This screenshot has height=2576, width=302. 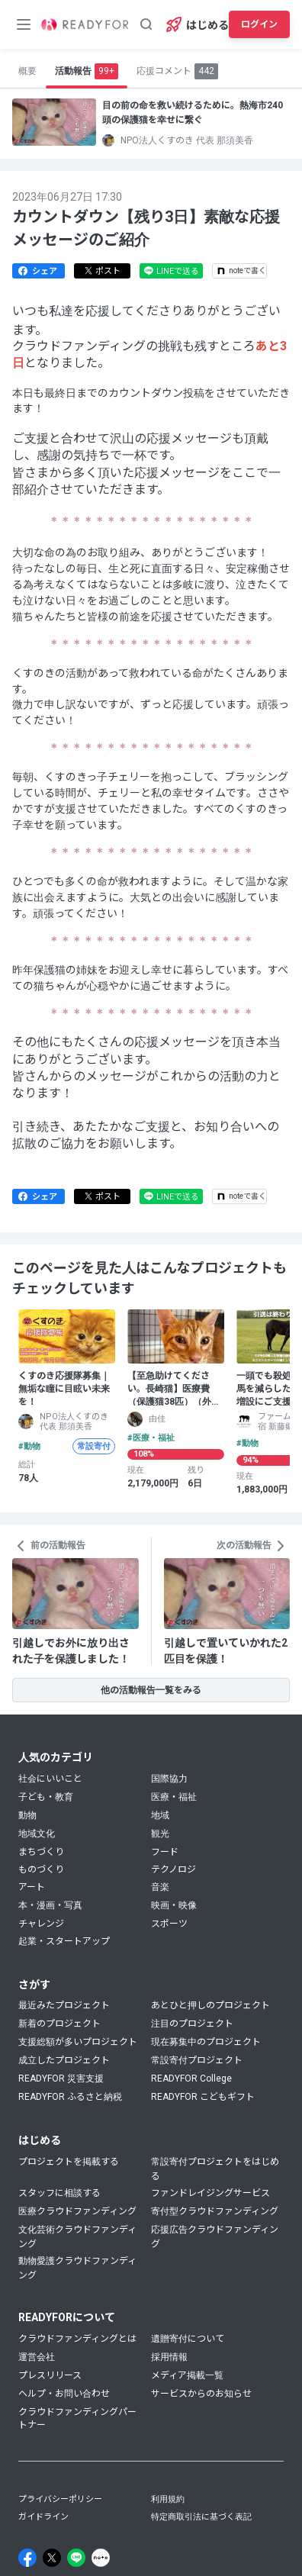 I want to click on 国際協力, so click(x=169, y=1778).